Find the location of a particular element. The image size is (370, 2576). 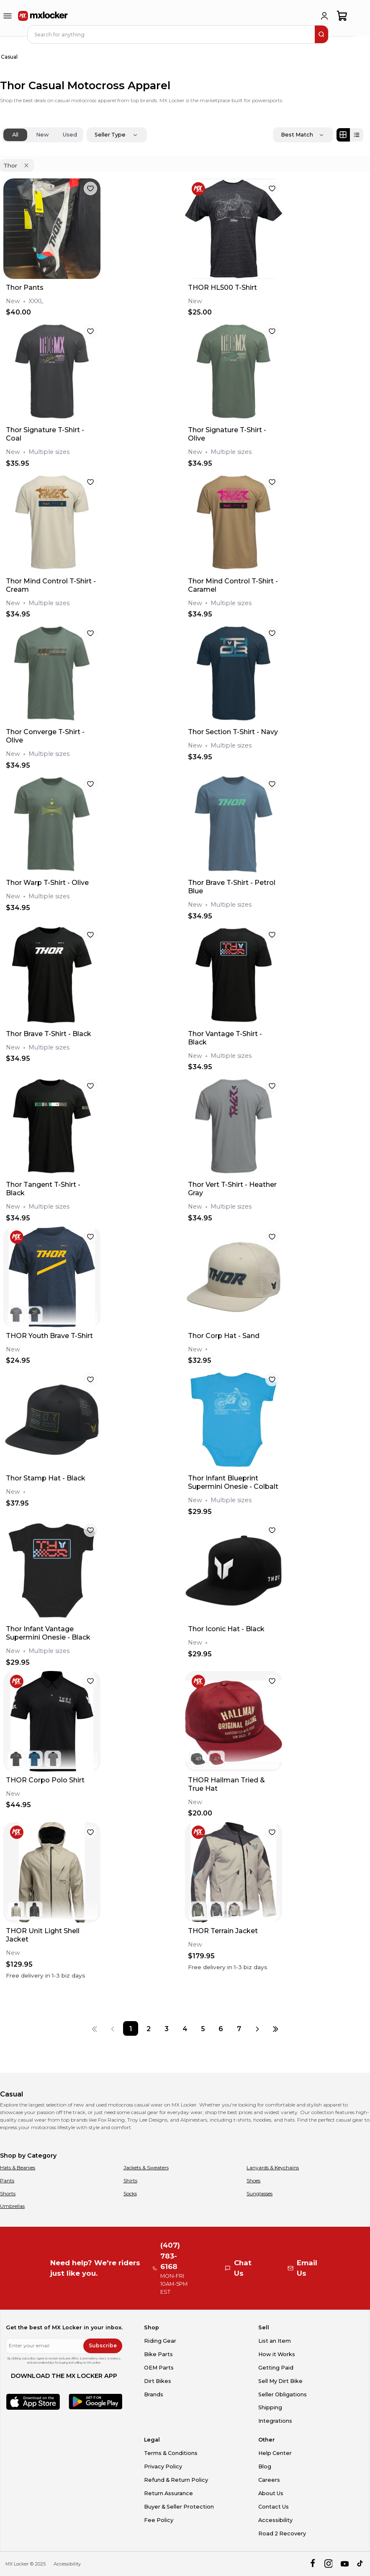

Blog is located at coordinates (264, 2466).